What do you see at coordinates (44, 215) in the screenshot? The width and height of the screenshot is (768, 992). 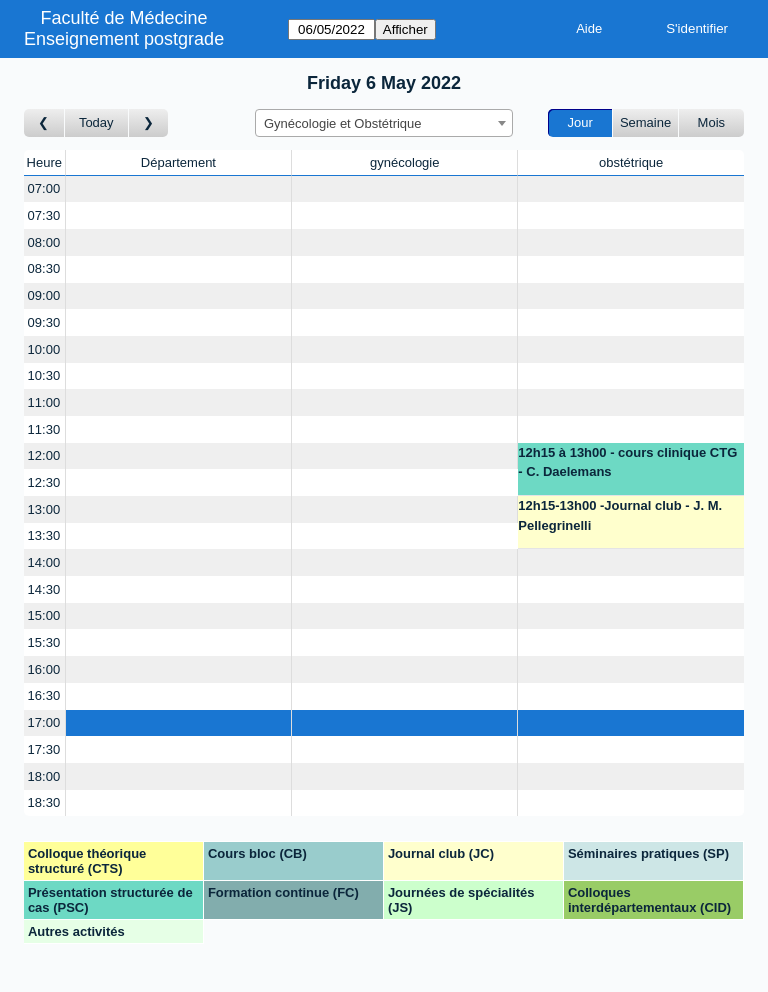 I see `07:30` at bounding box center [44, 215].